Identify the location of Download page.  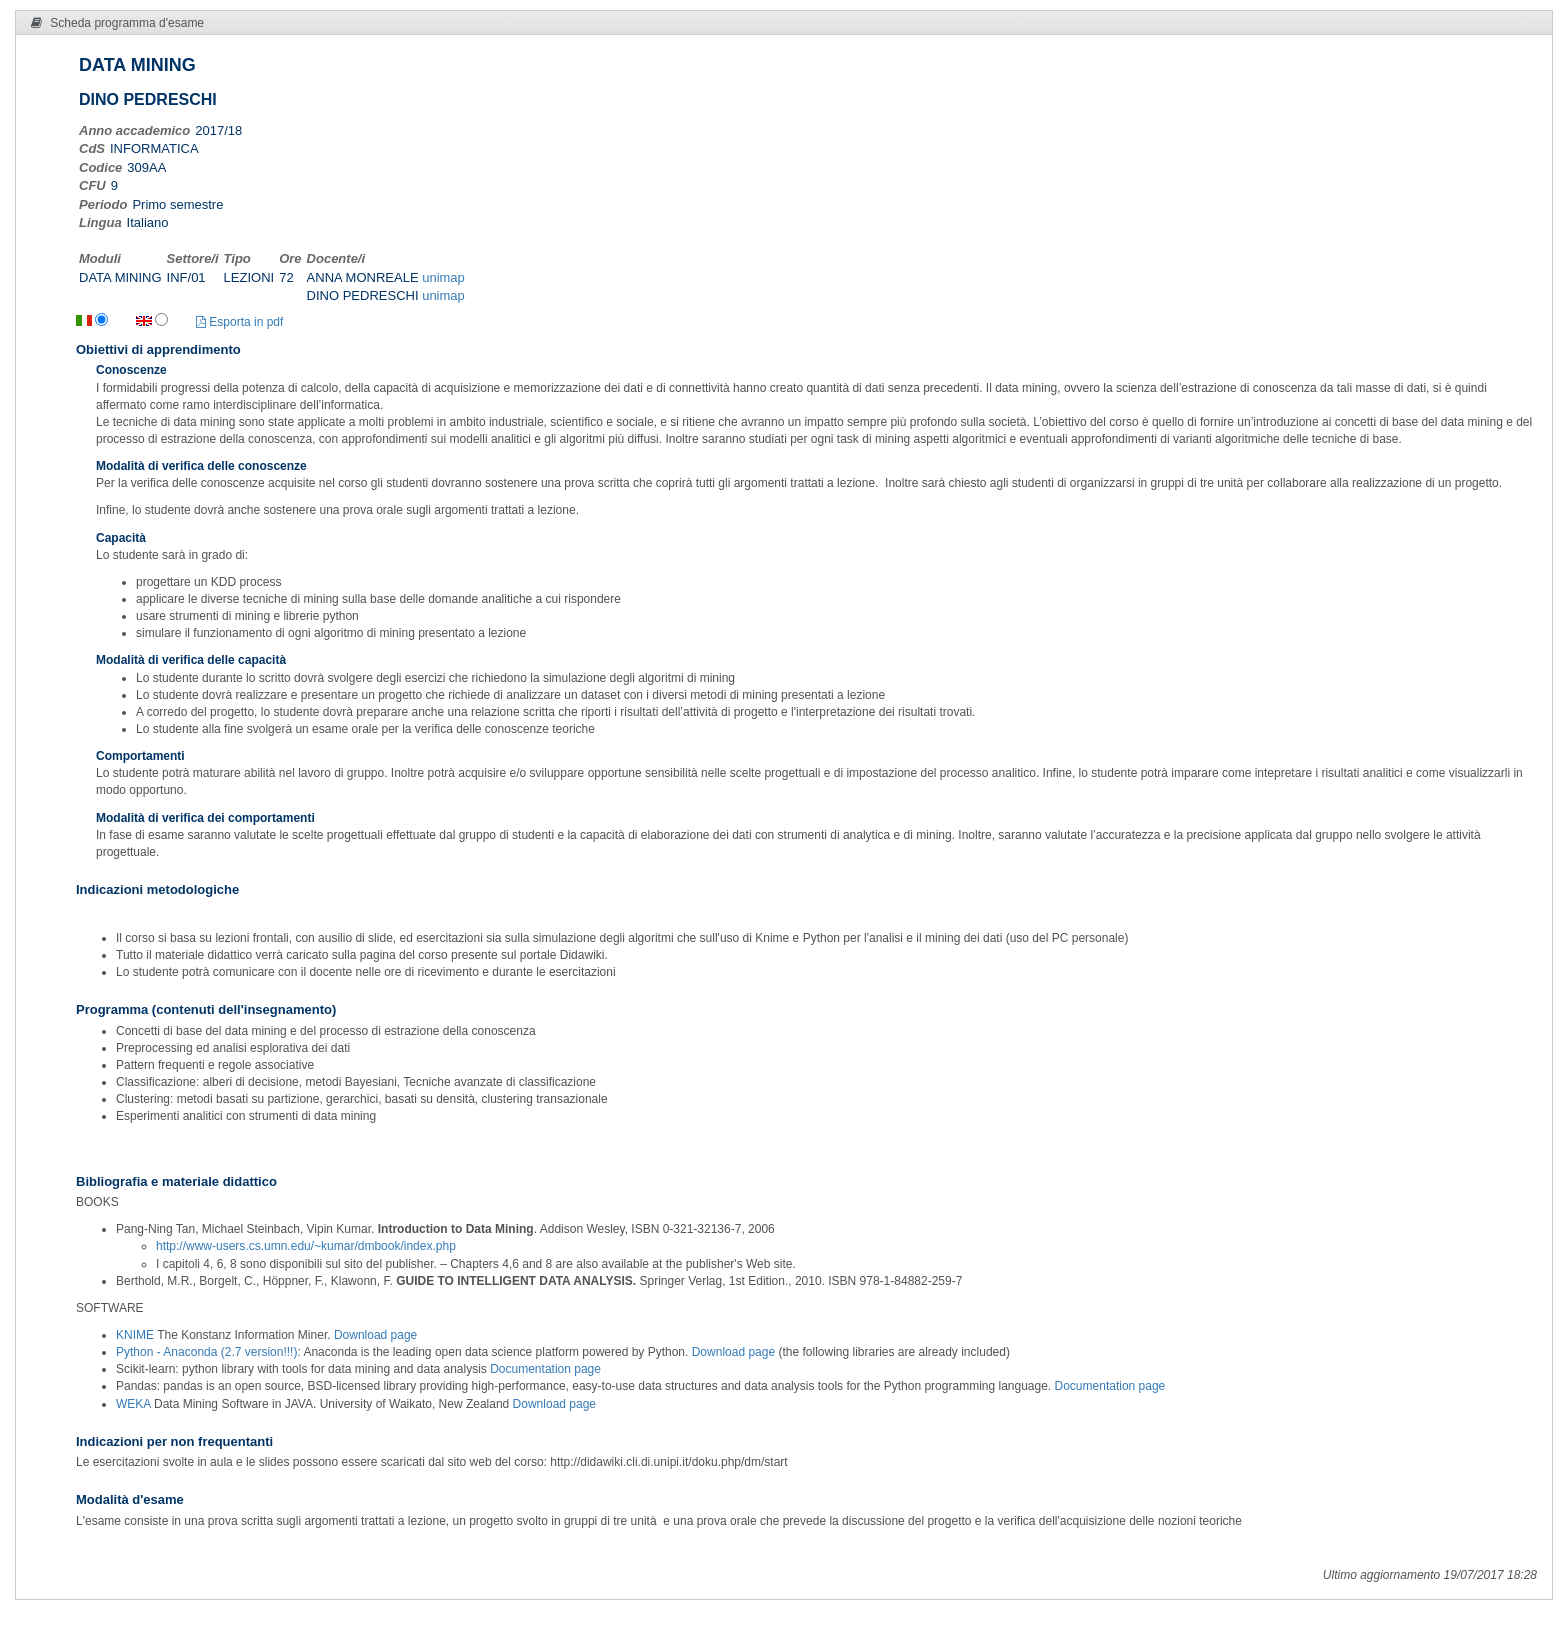
(375, 1335).